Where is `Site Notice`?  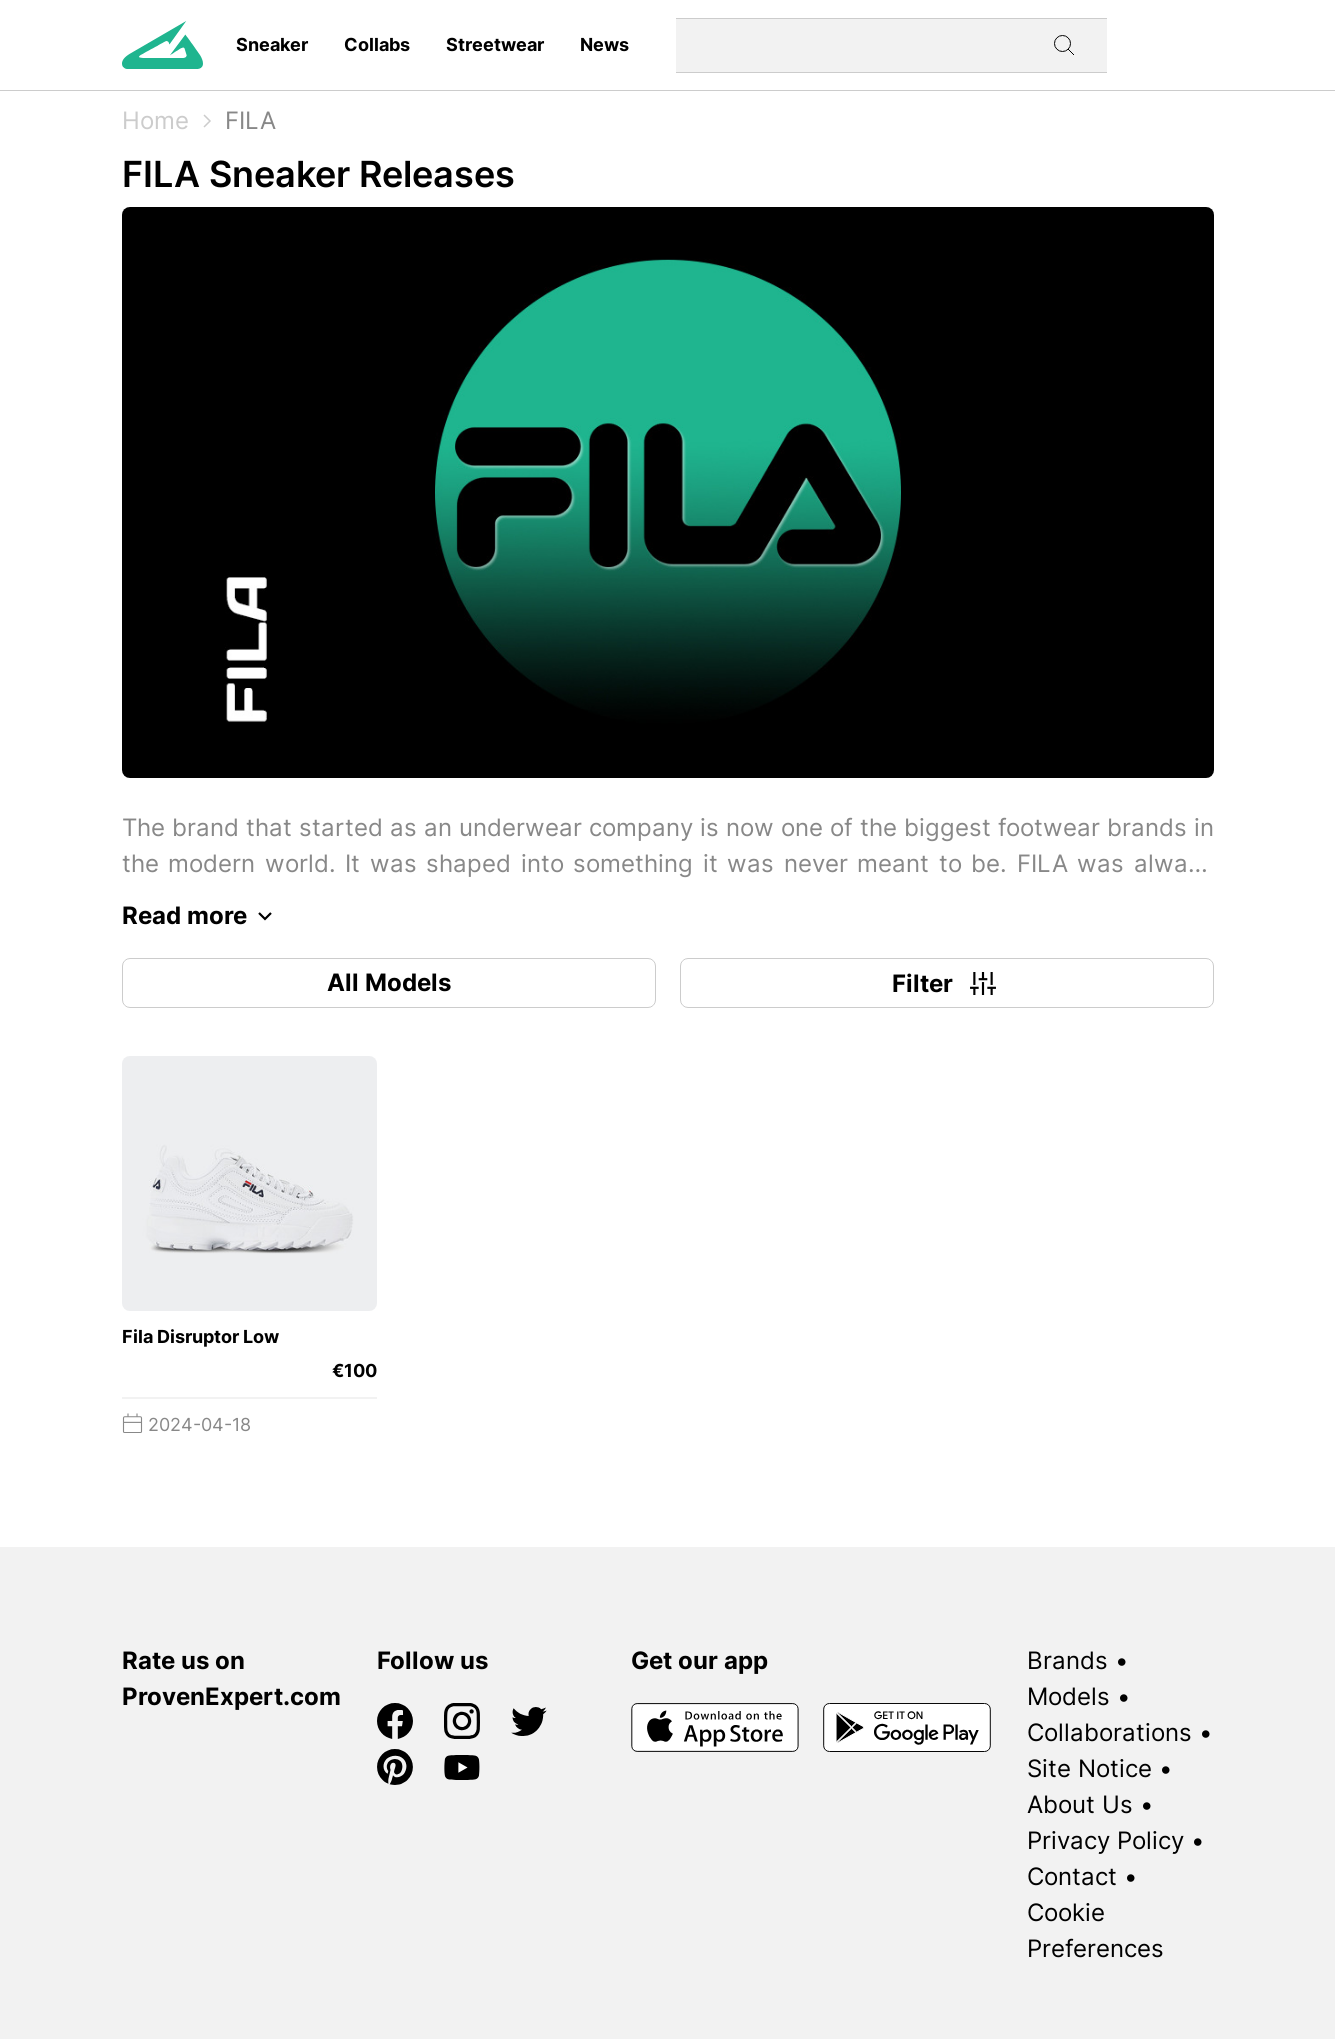 Site Notice is located at coordinates (1089, 1768).